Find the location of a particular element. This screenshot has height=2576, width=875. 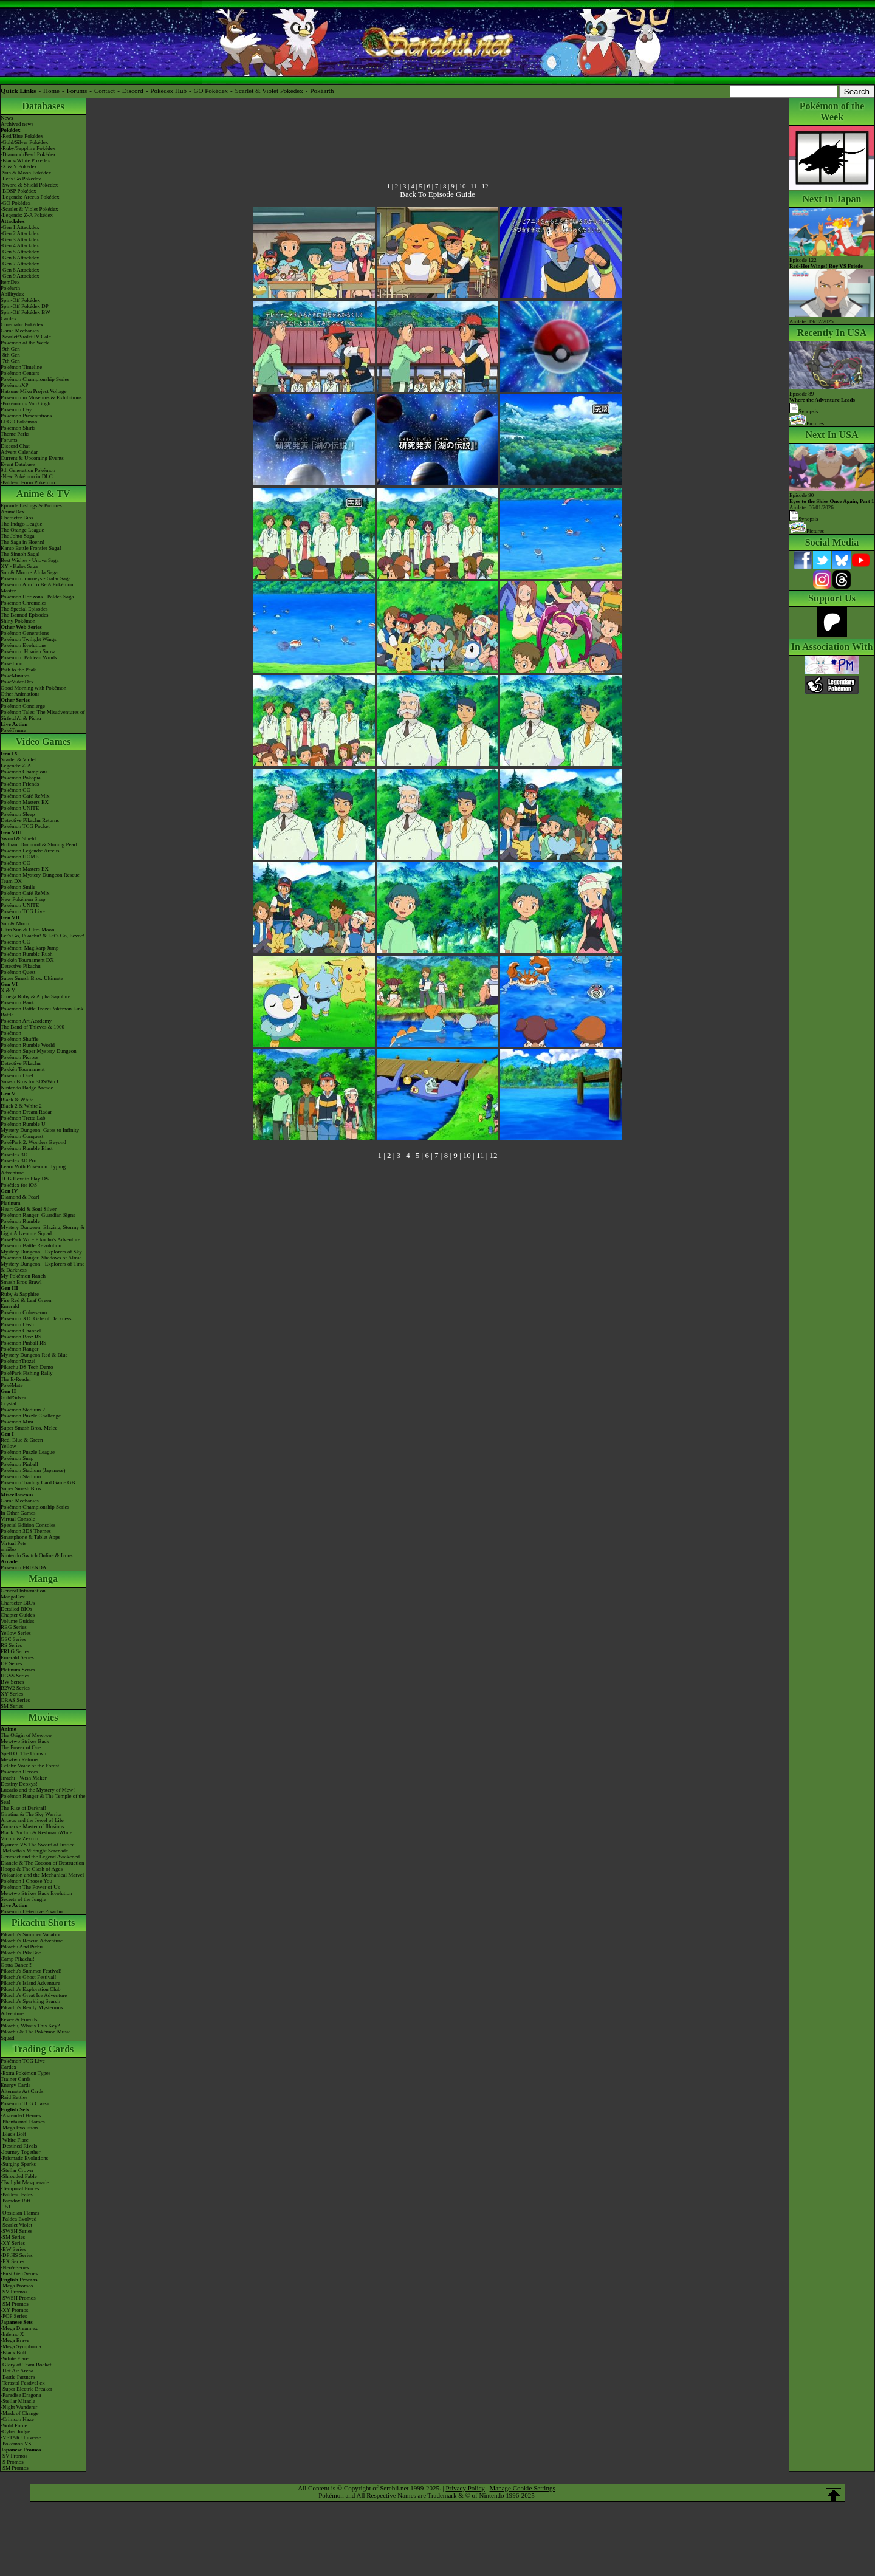

PokéToon is located at coordinates (11, 663).